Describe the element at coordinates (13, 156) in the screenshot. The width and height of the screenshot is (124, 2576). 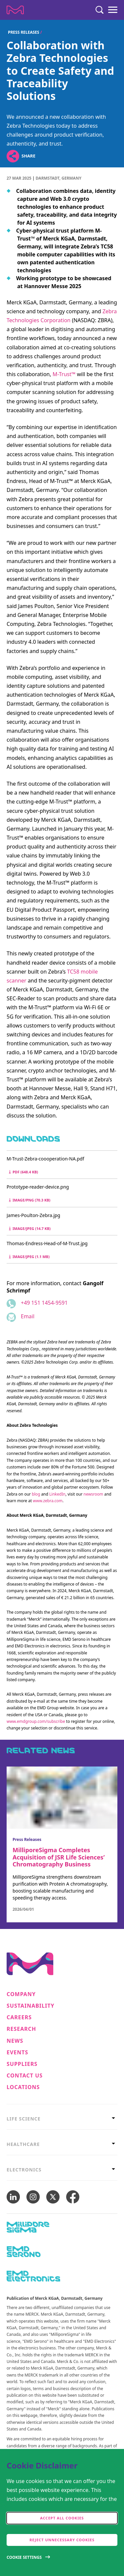
I see `[Open social share links]` at that location.